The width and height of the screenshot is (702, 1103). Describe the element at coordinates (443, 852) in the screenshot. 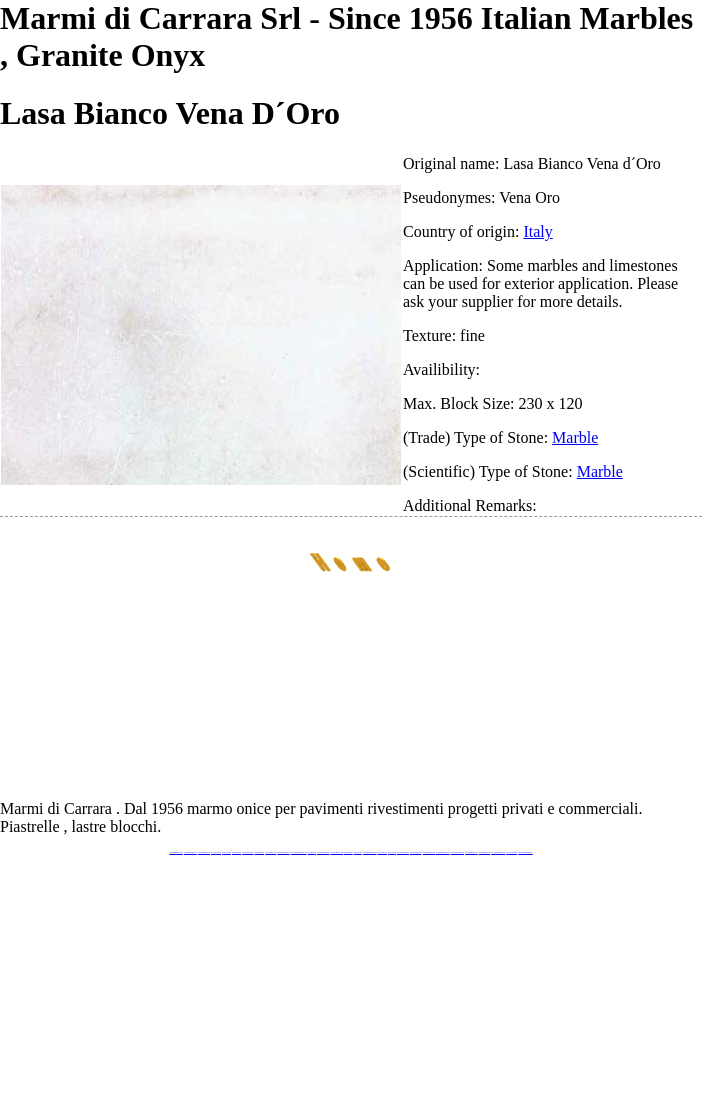

I see `www.marbleforhotel.com` at that location.